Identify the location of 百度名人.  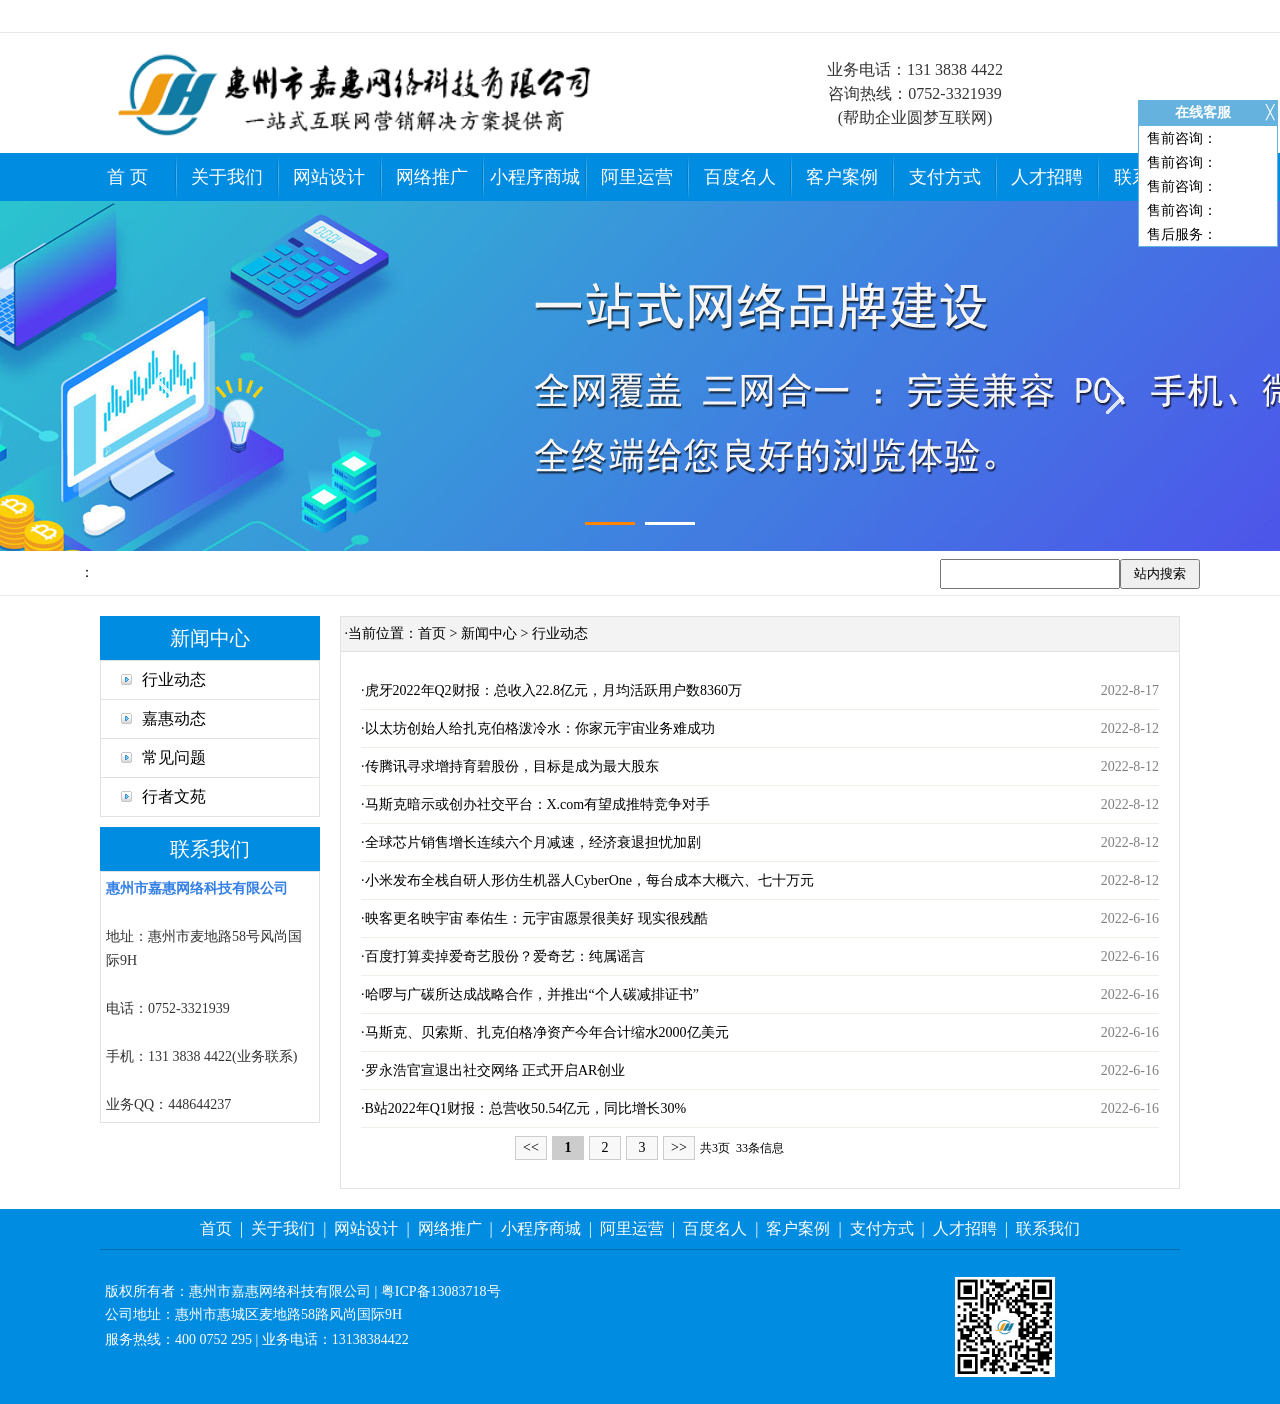
(740, 177).